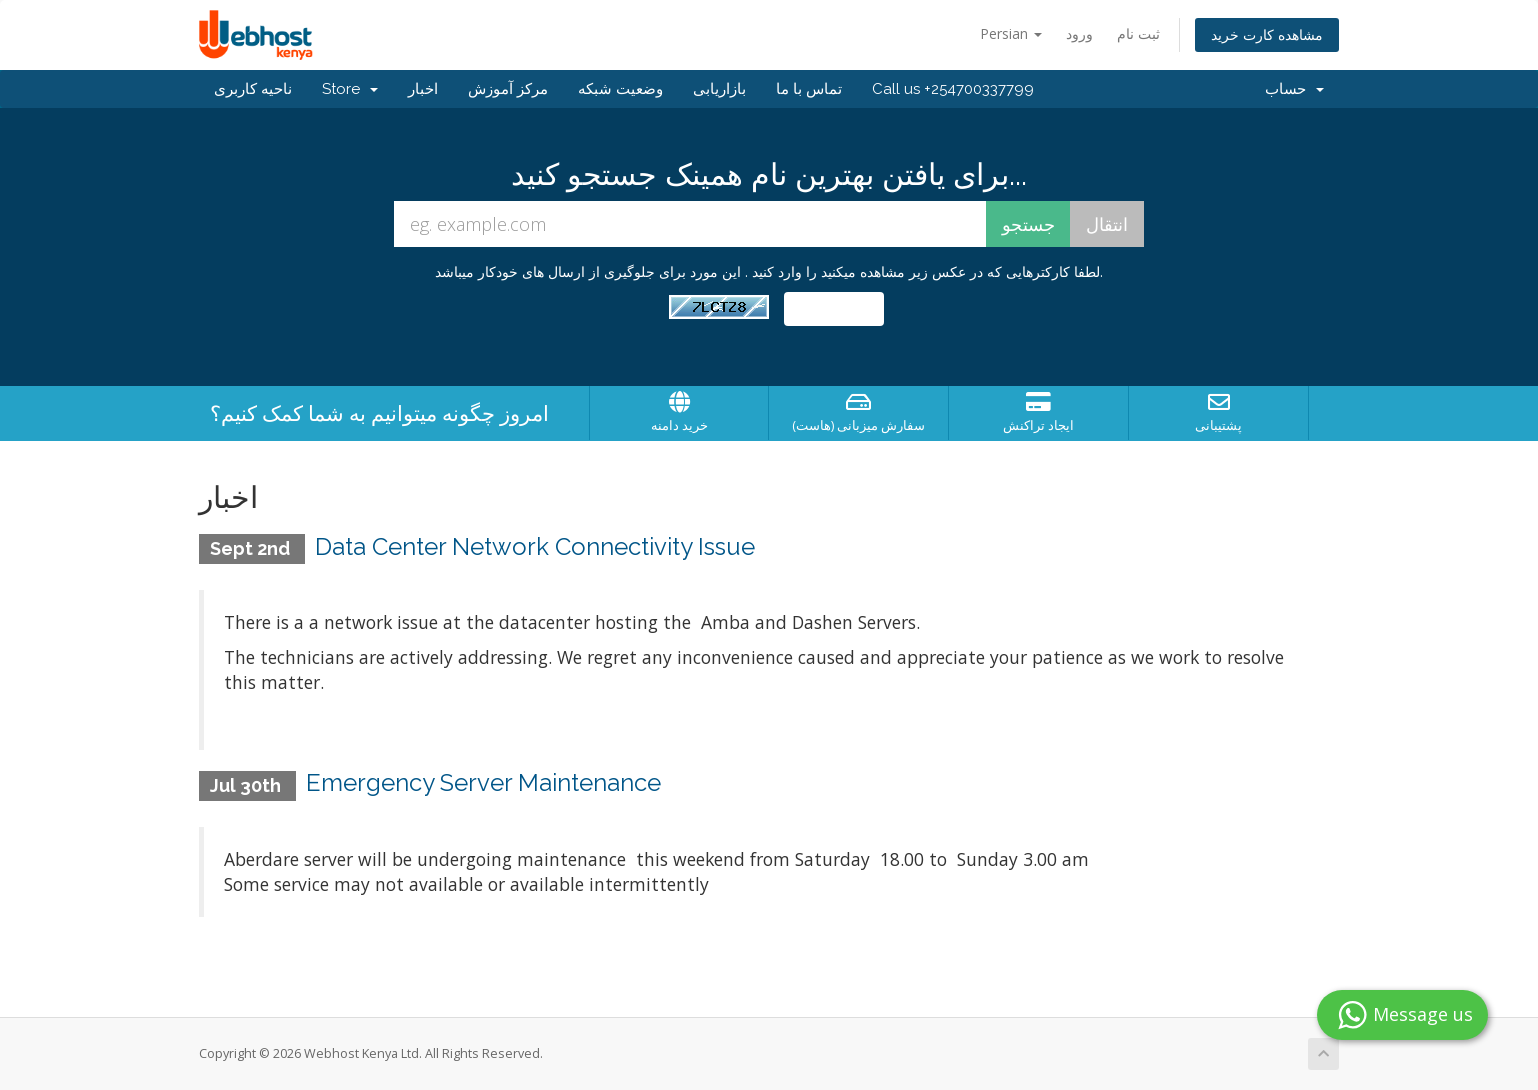 This screenshot has width=1538, height=1090. What do you see at coordinates (483, 782) in the screenshot?
I see `Emergency Server Maintenance` at bounding box center [483, 782].